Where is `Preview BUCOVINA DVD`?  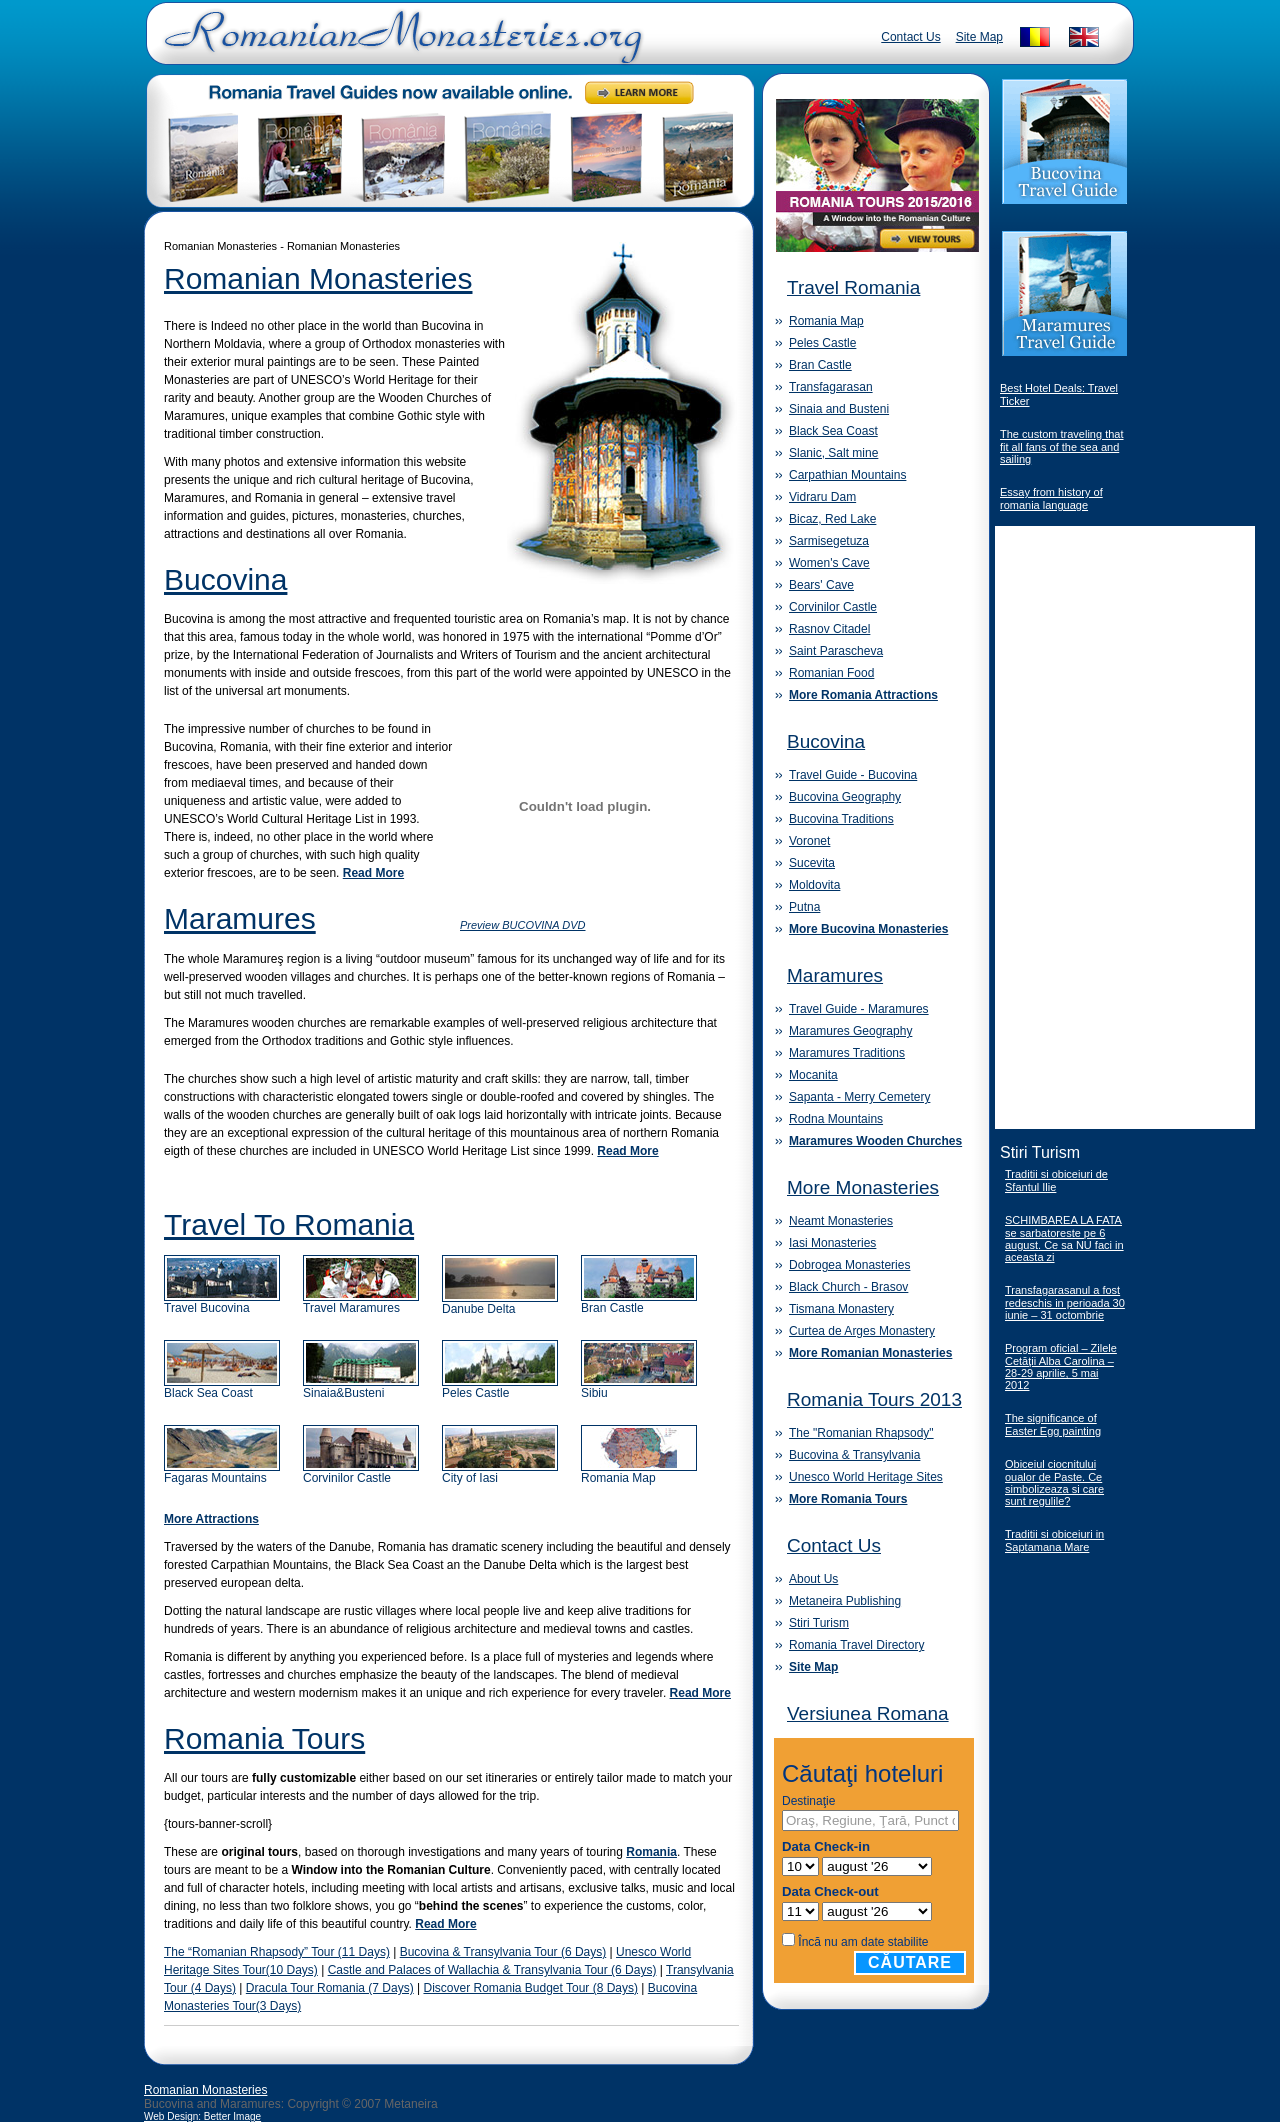 Preview BUCOVINA DVD is located at coordinates (523, 925).